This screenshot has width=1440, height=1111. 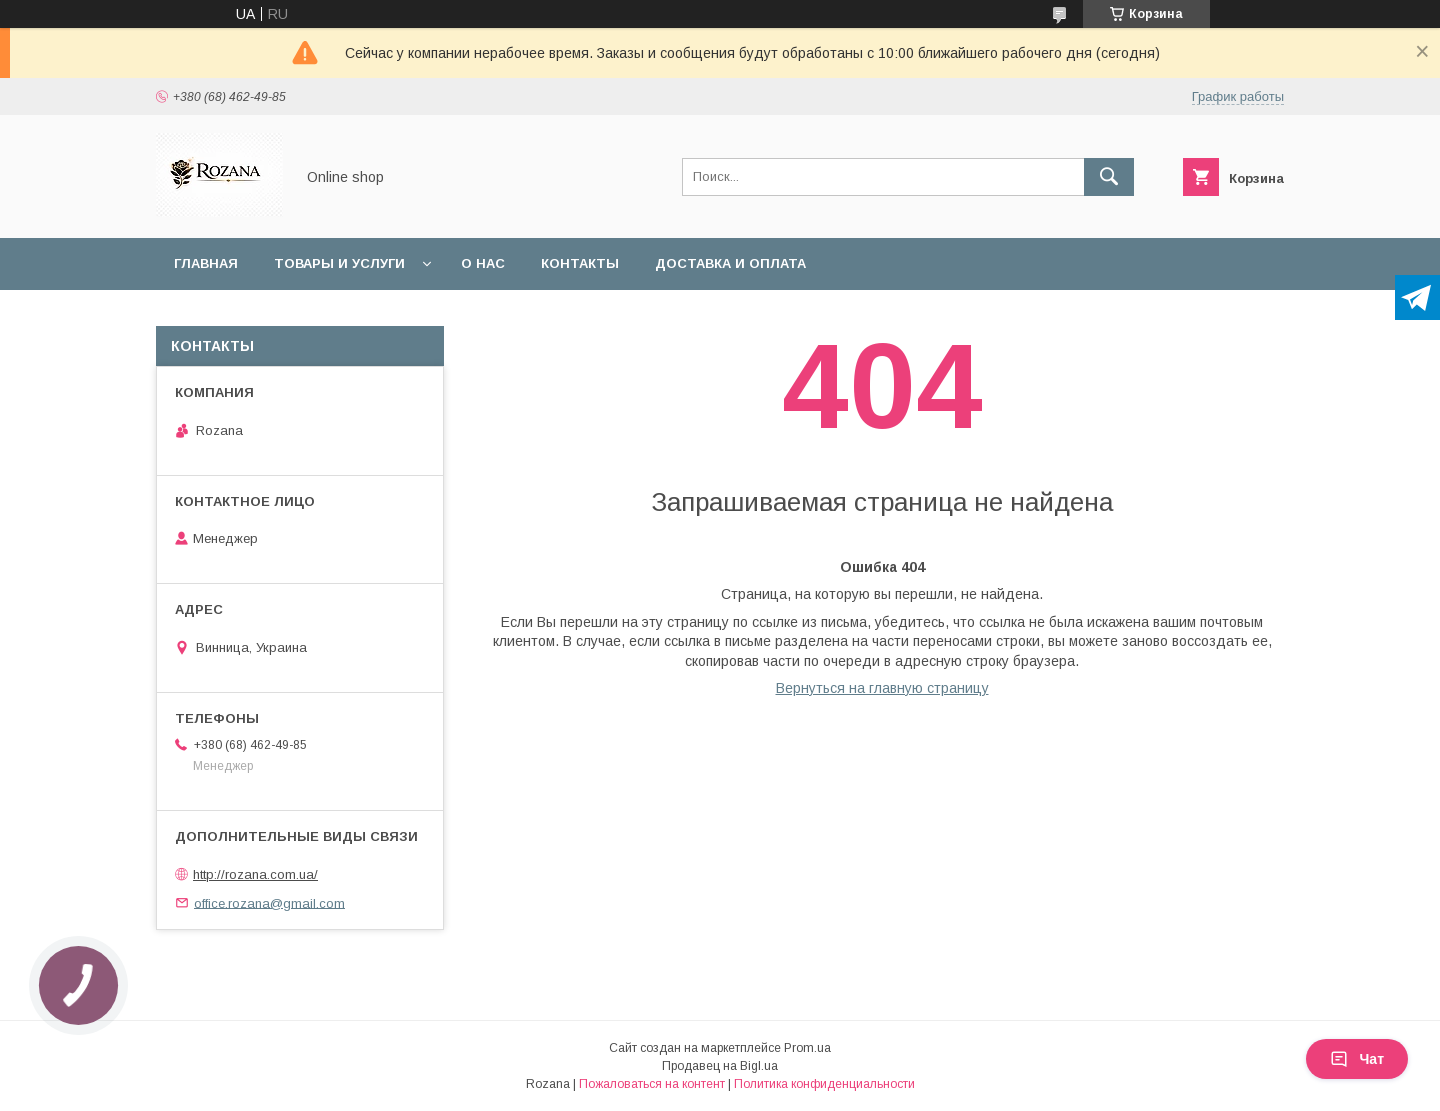 I want to click on Доставка и оплата, so click(x=730, y=263).